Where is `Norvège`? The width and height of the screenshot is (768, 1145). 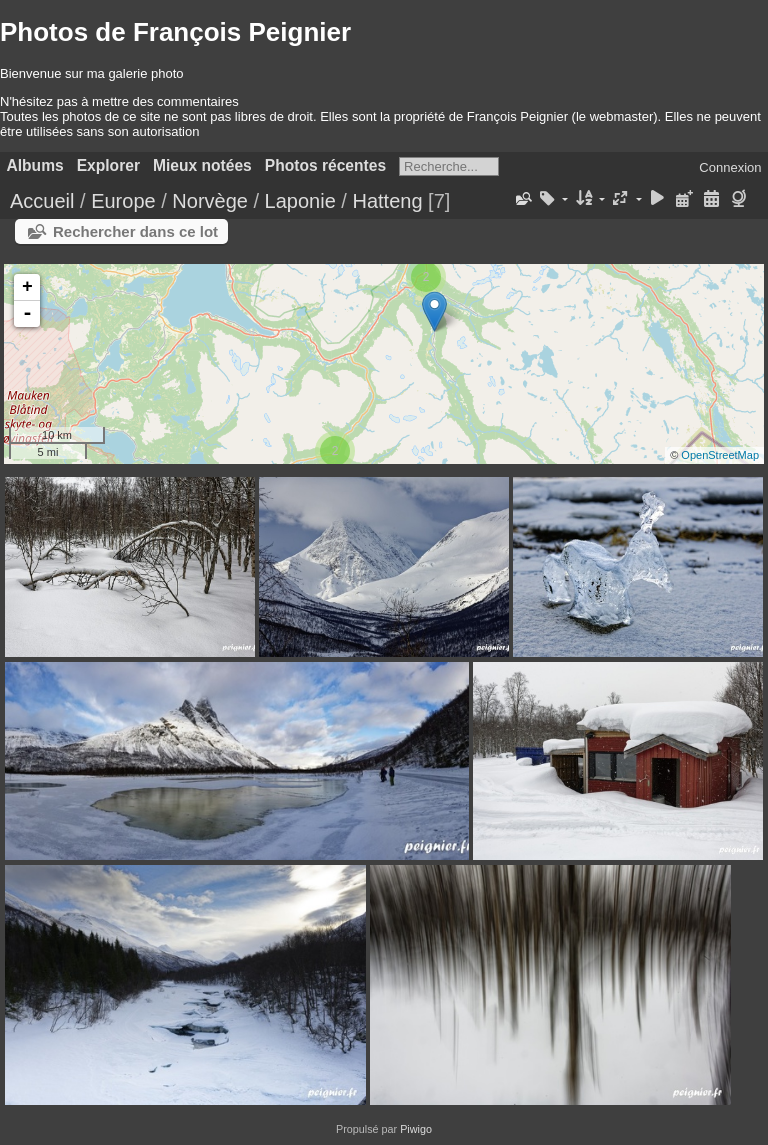
Norvège is located at coordinates (210, 201).